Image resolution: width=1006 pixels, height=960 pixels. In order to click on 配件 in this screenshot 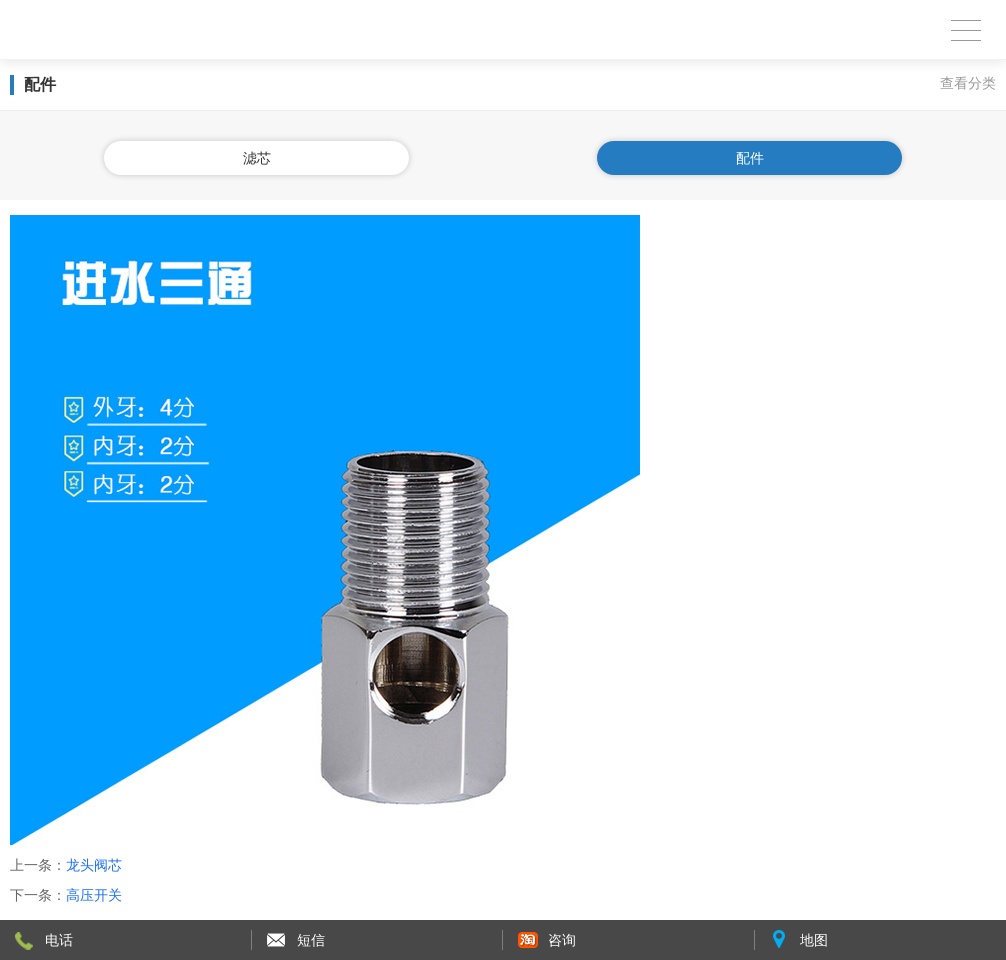, I will do `click(750, 158)`.